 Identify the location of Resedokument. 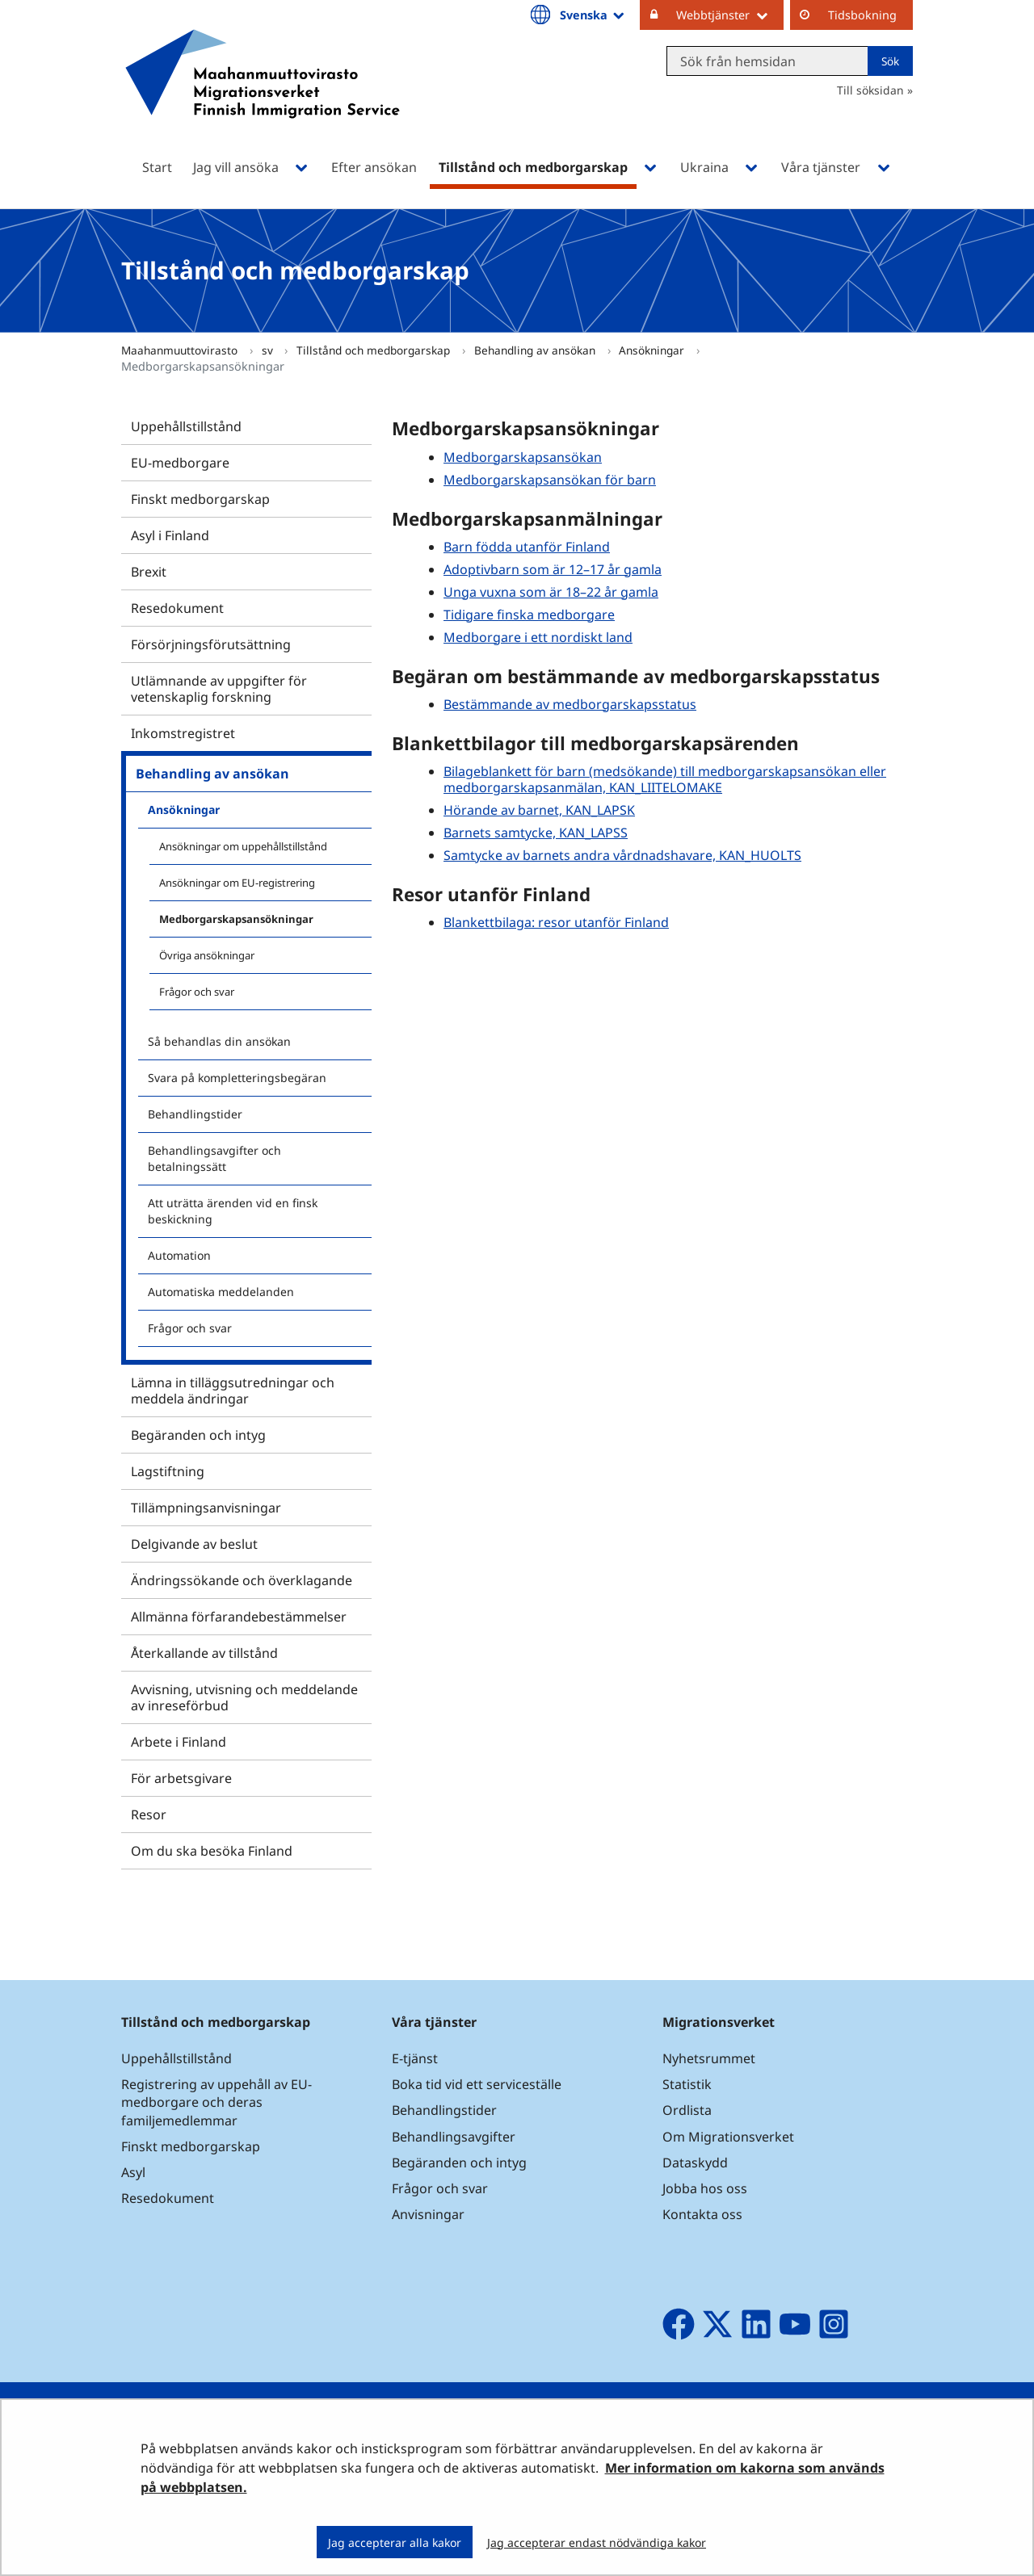
(177, 608).